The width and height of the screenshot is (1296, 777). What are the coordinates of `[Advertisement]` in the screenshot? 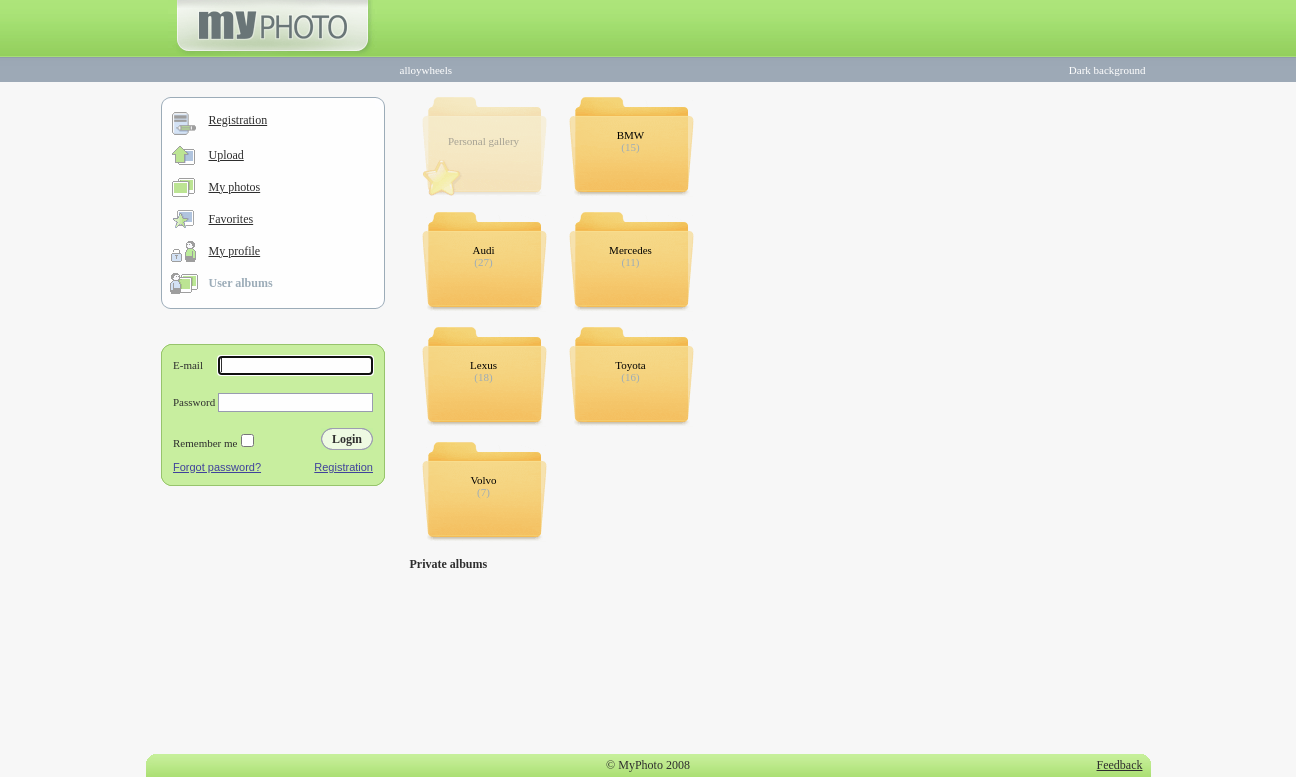 It's located at (273, 624).